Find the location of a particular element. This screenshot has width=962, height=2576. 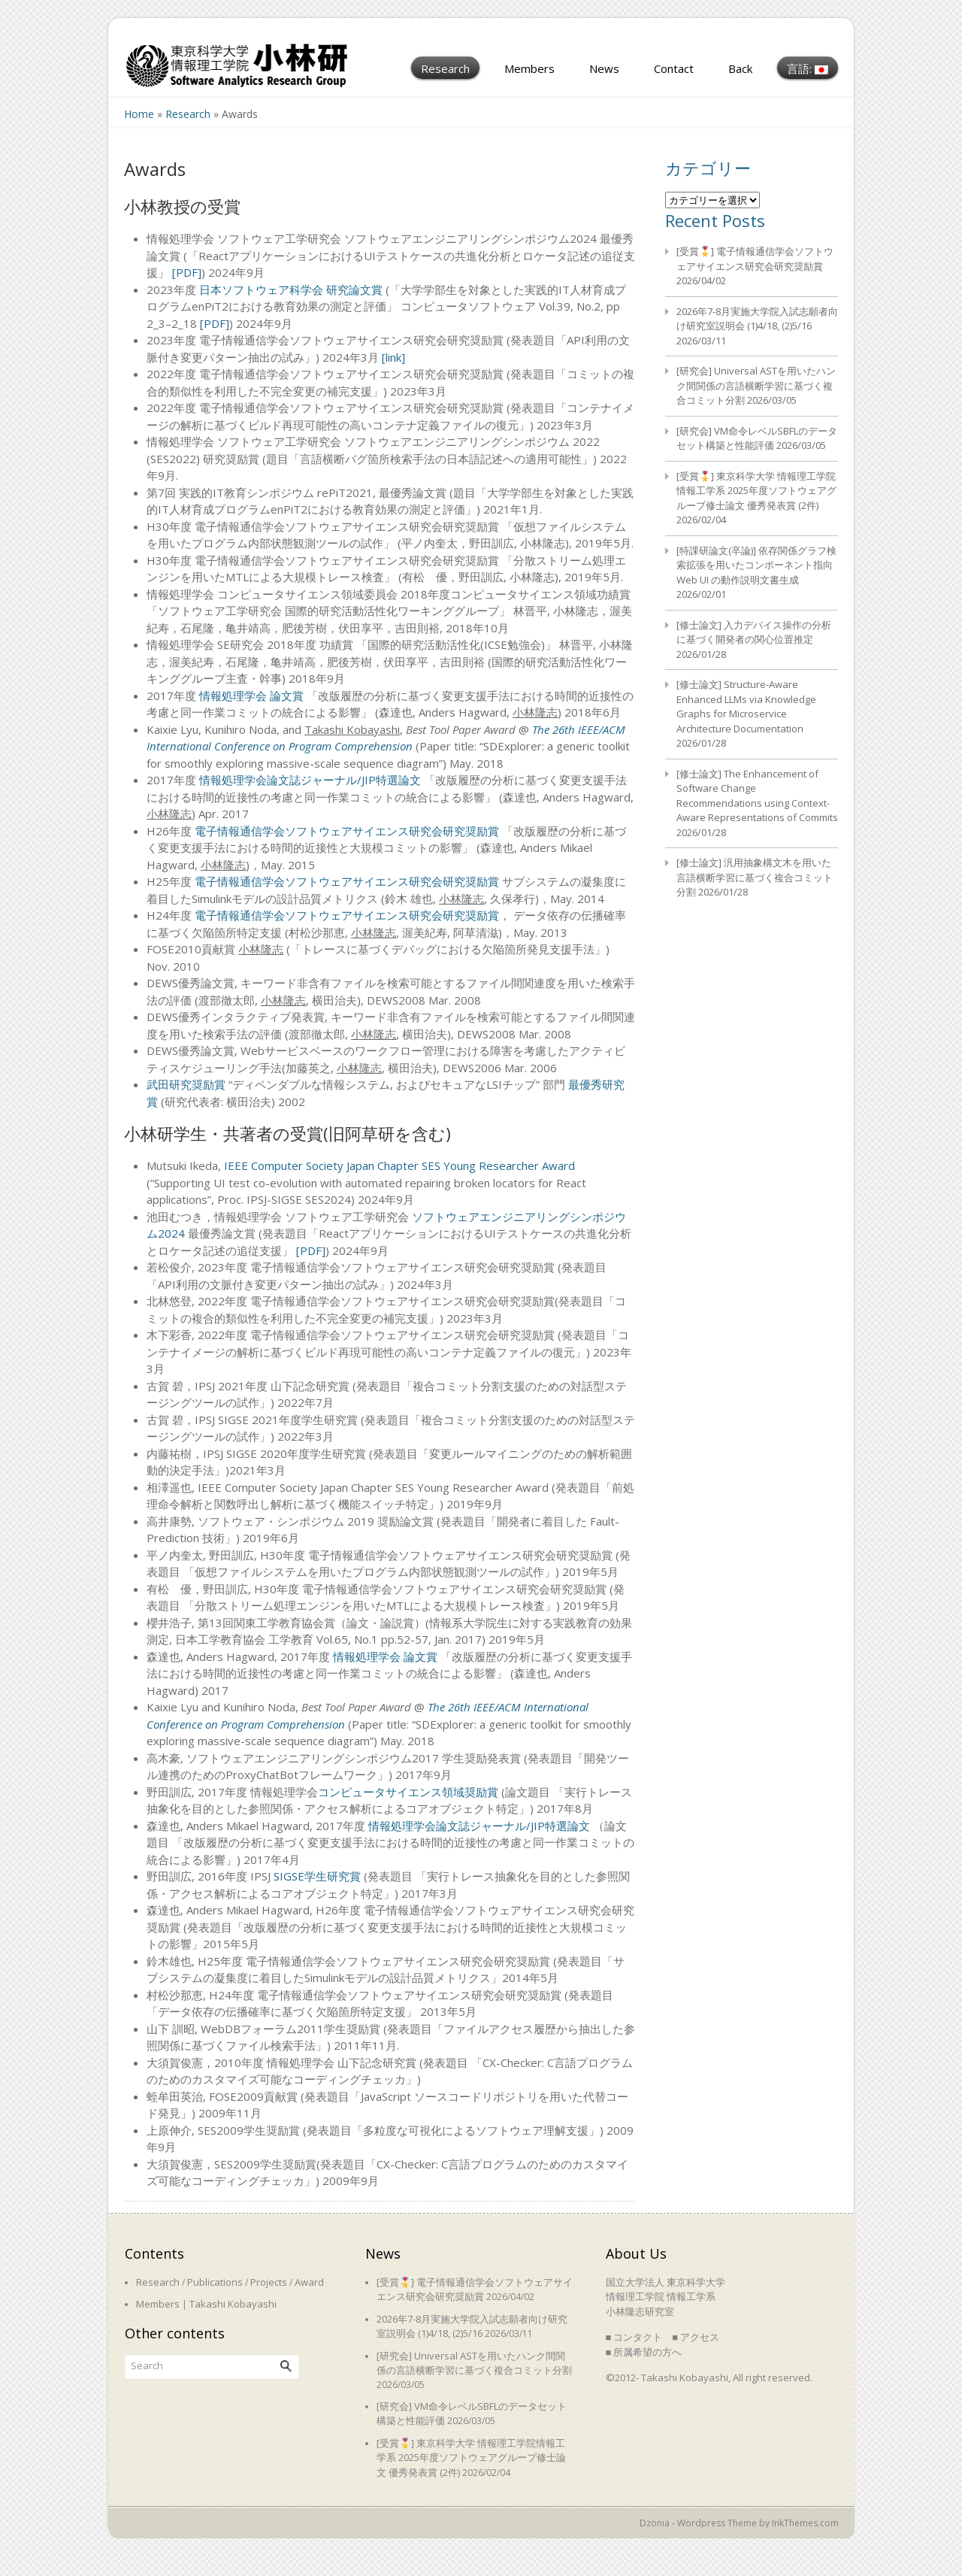

Award is located at coordinates (309, 2282).